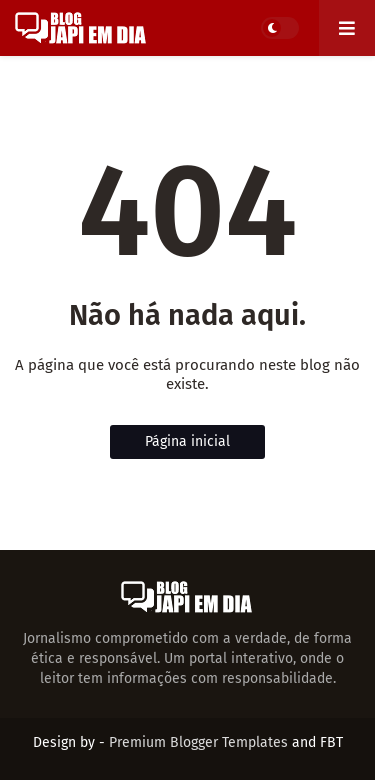  What do you see at coordinates (331, 742) in the screenshot?
I see `FBT` at bounding box center [331, 742].